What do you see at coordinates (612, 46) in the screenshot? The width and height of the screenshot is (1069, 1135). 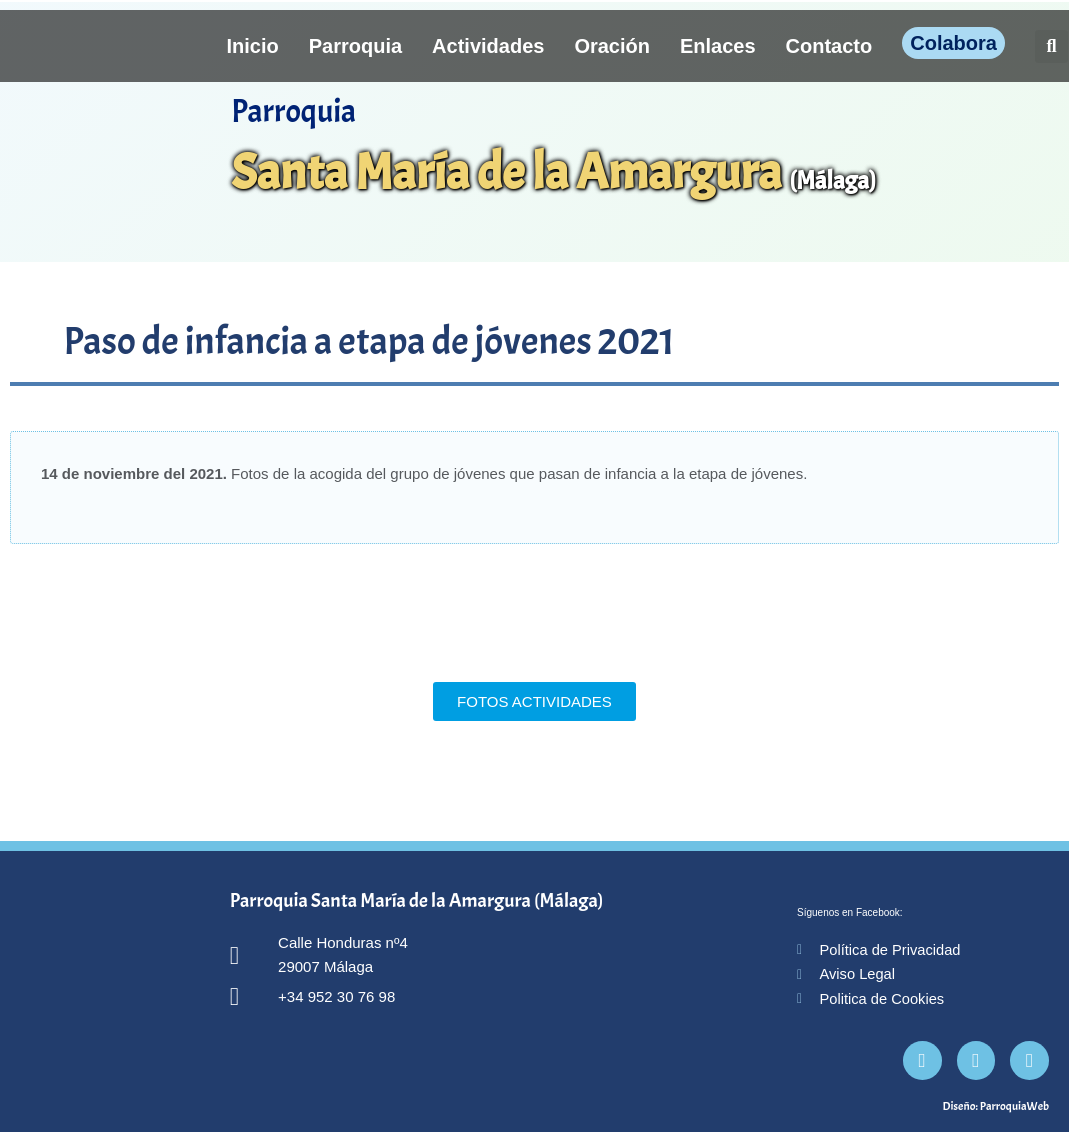 I see `Oración` at bounding box center [612, 46].